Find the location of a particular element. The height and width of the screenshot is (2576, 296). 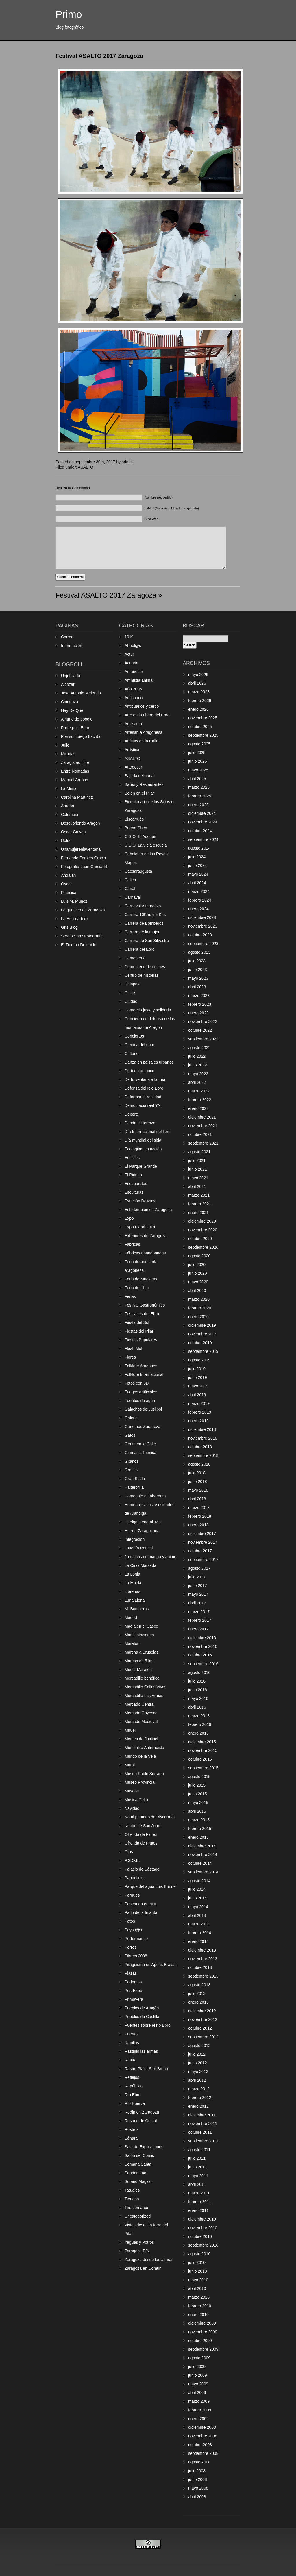

mayo 2017 is located at coordinates (198, 1594).